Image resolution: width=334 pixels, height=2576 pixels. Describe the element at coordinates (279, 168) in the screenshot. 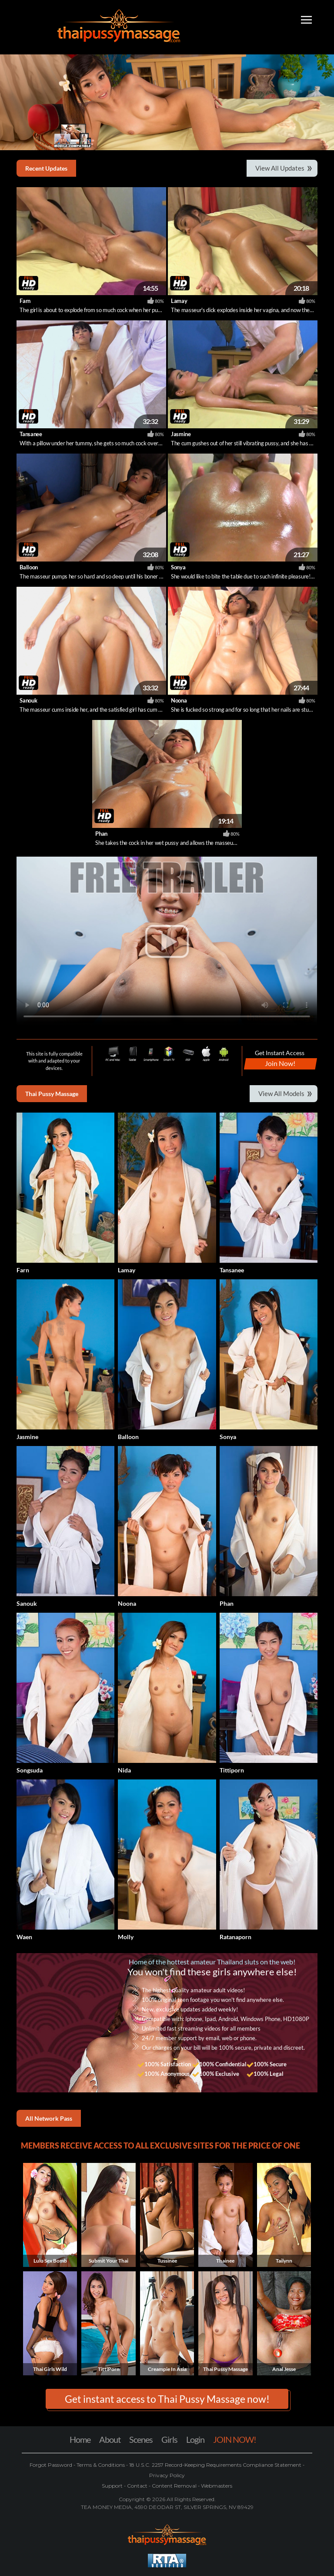

I see `View All Updates` at that location.